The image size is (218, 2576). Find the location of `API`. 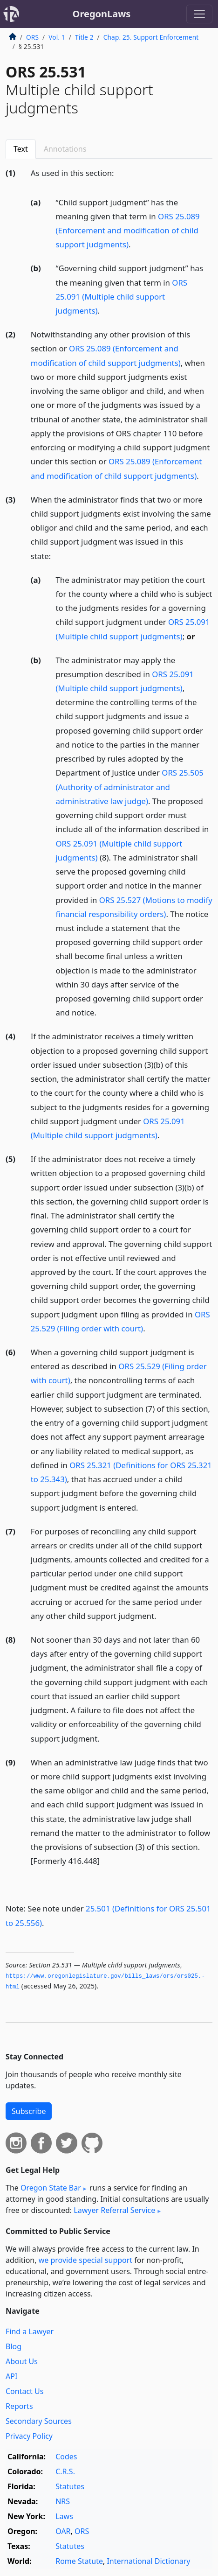

API is located at coordinates (11, 2376).